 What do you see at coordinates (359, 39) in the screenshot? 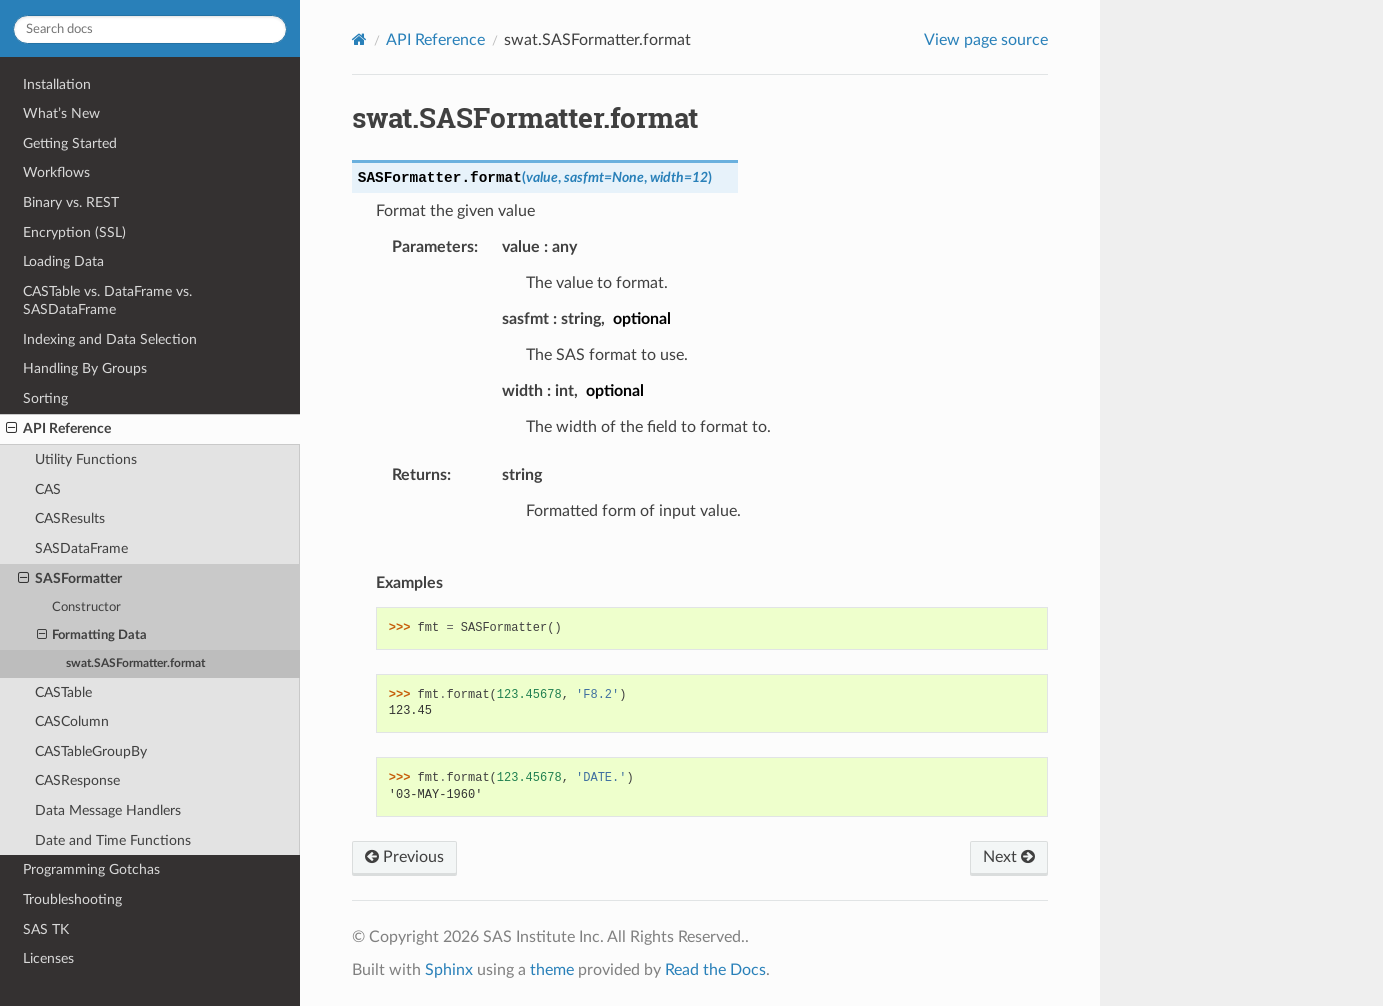
I see `[Home]` at bounding box center [359, 39].